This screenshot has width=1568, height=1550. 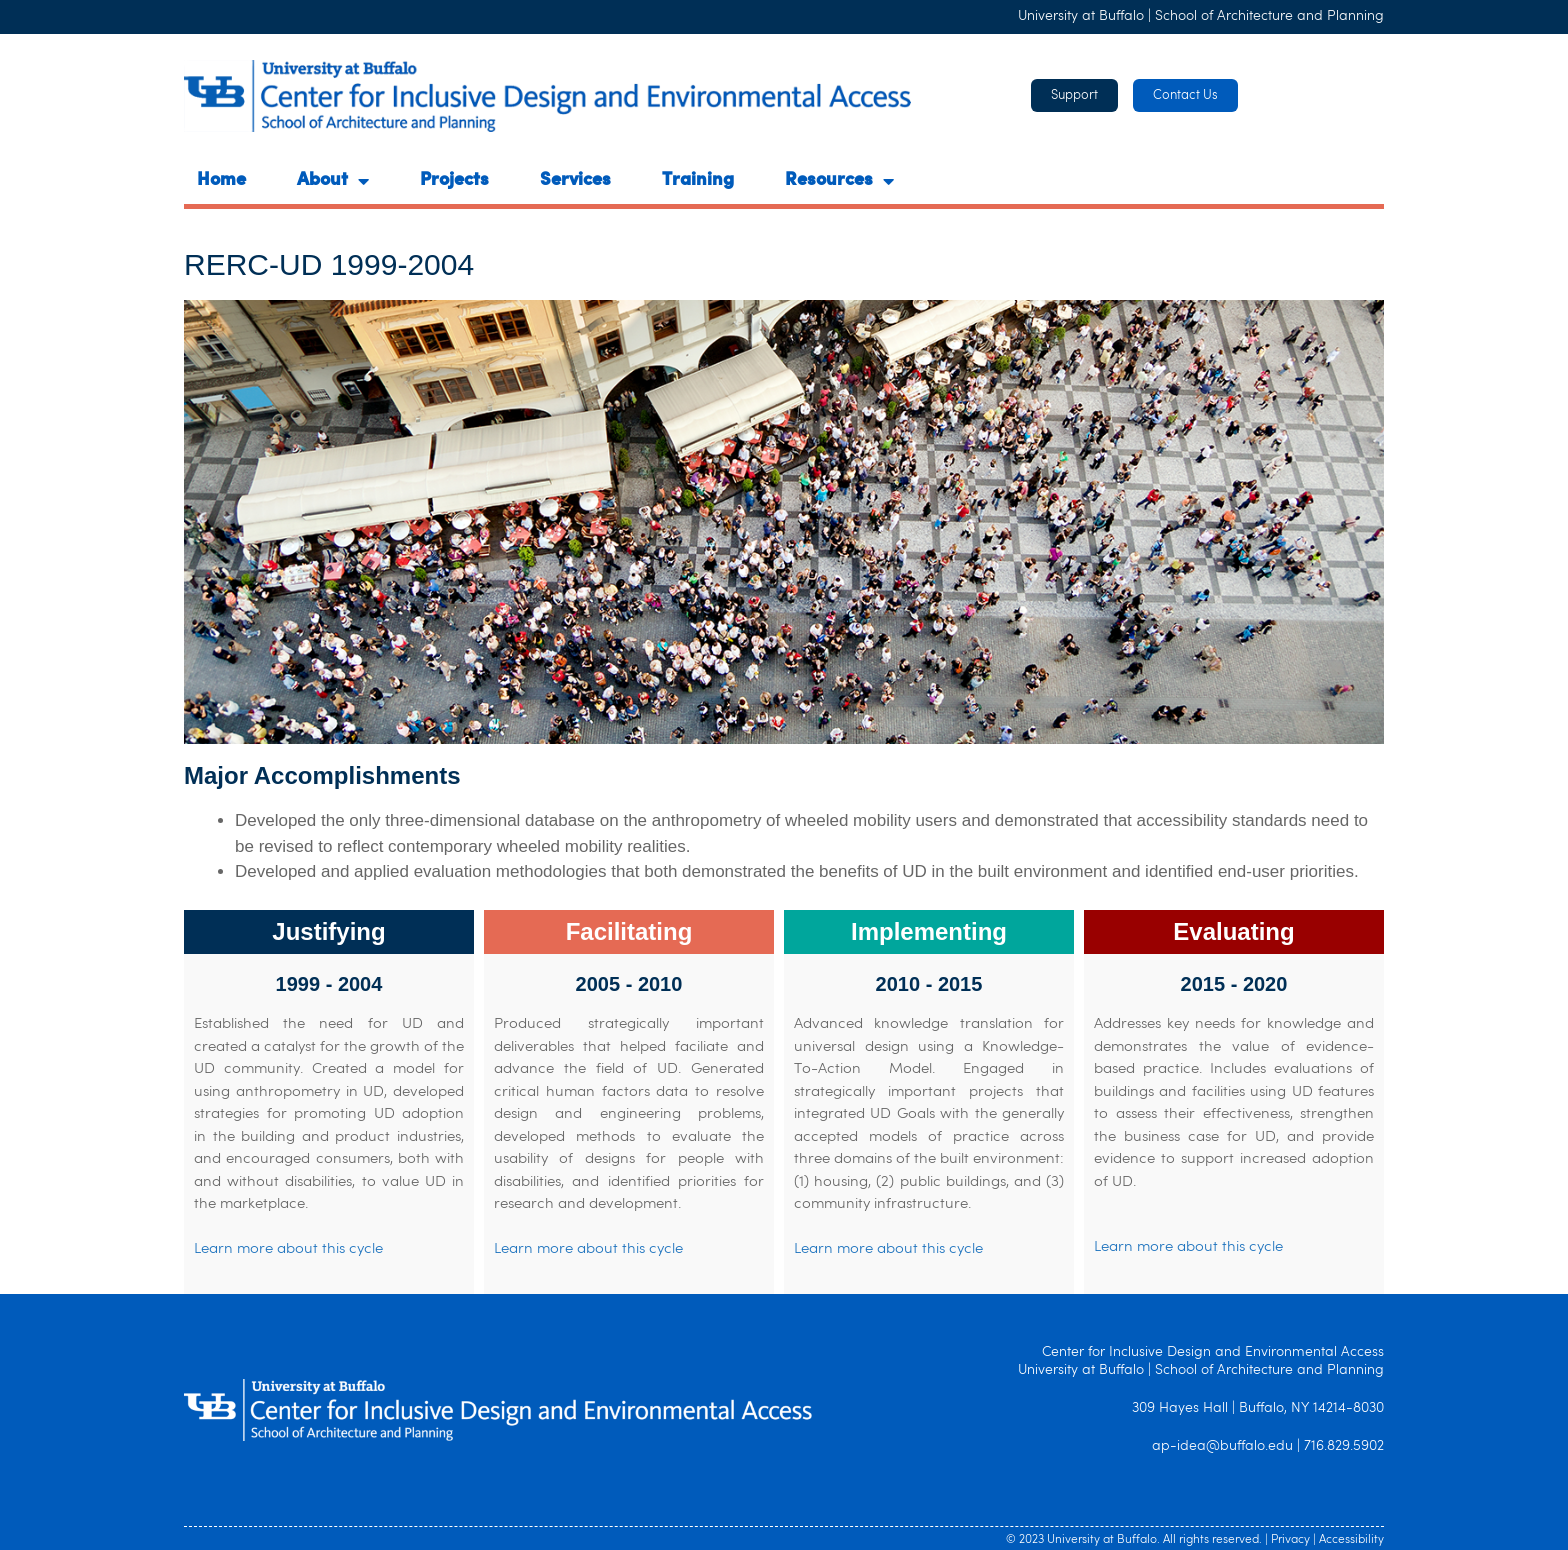 What do you see at coordinates (575, 181) in the screenshot?
I see `Services` at bounding box center [575, 181].